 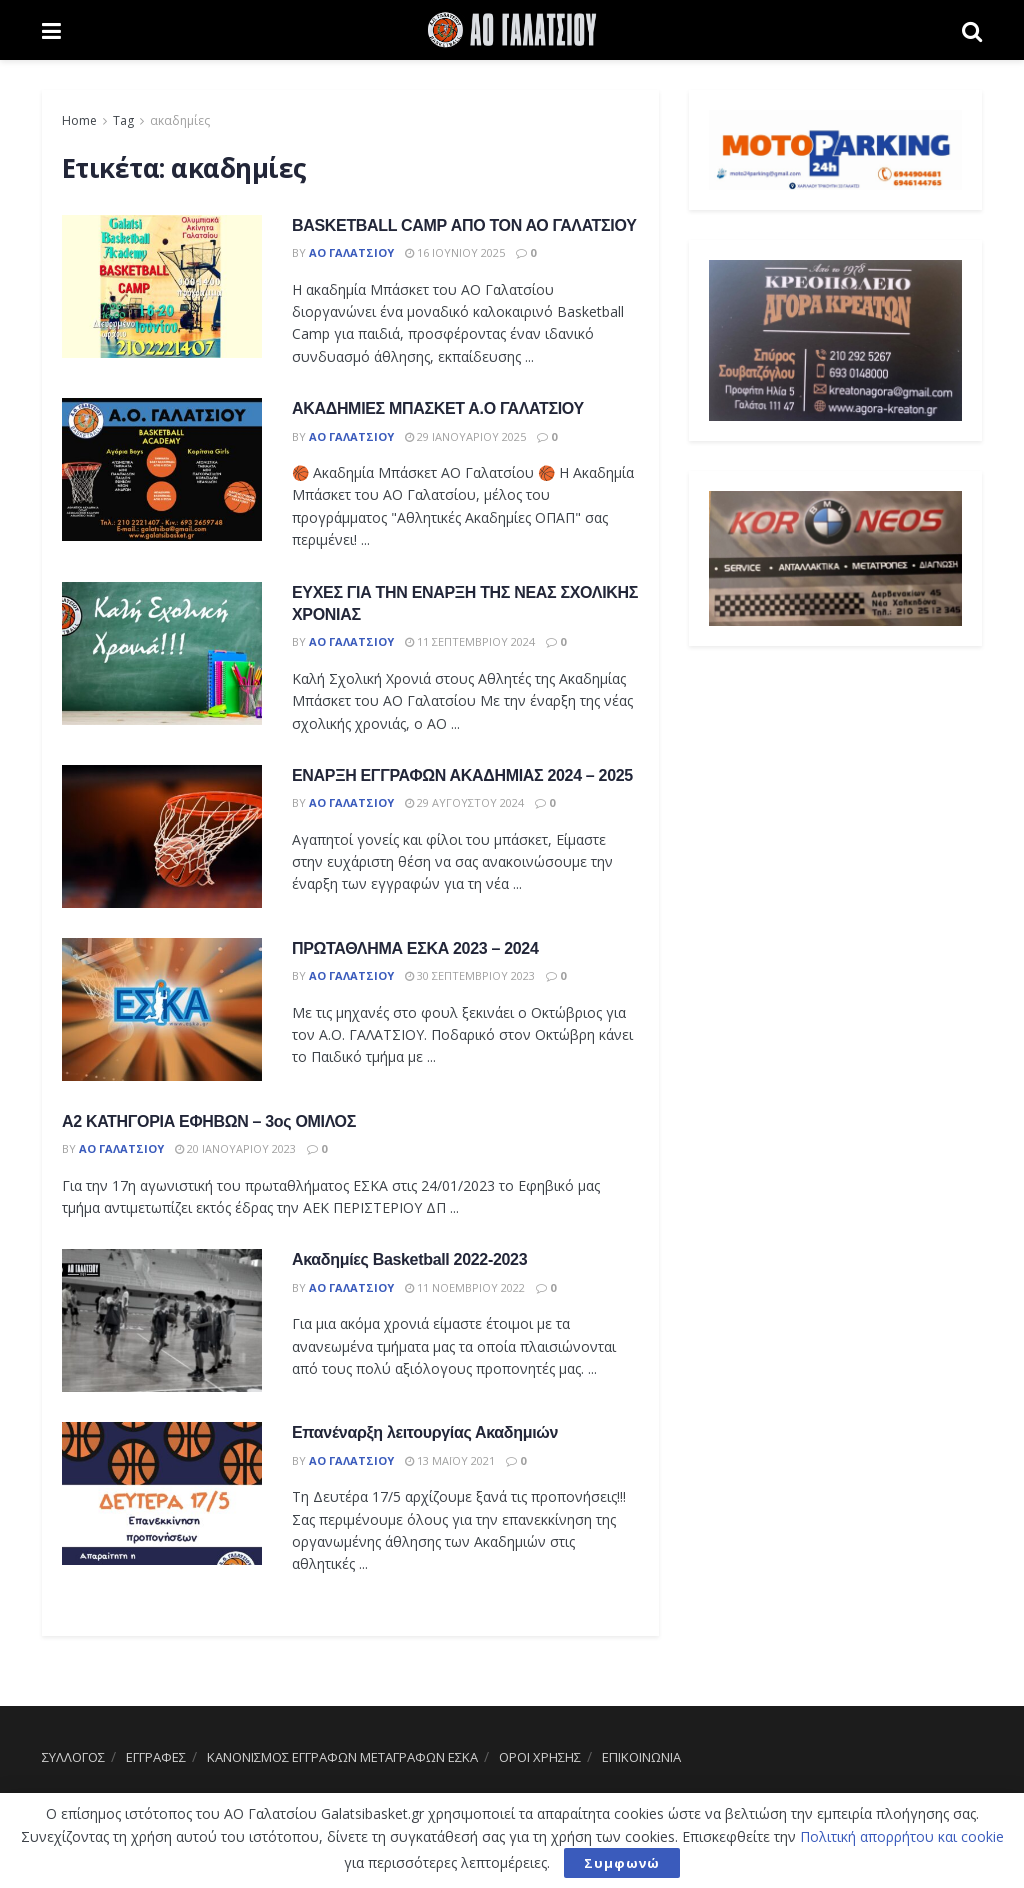 I want to click on ΟΡΟΙ ΧΡΗΣΗΣ, so click(x=540, y=1757).